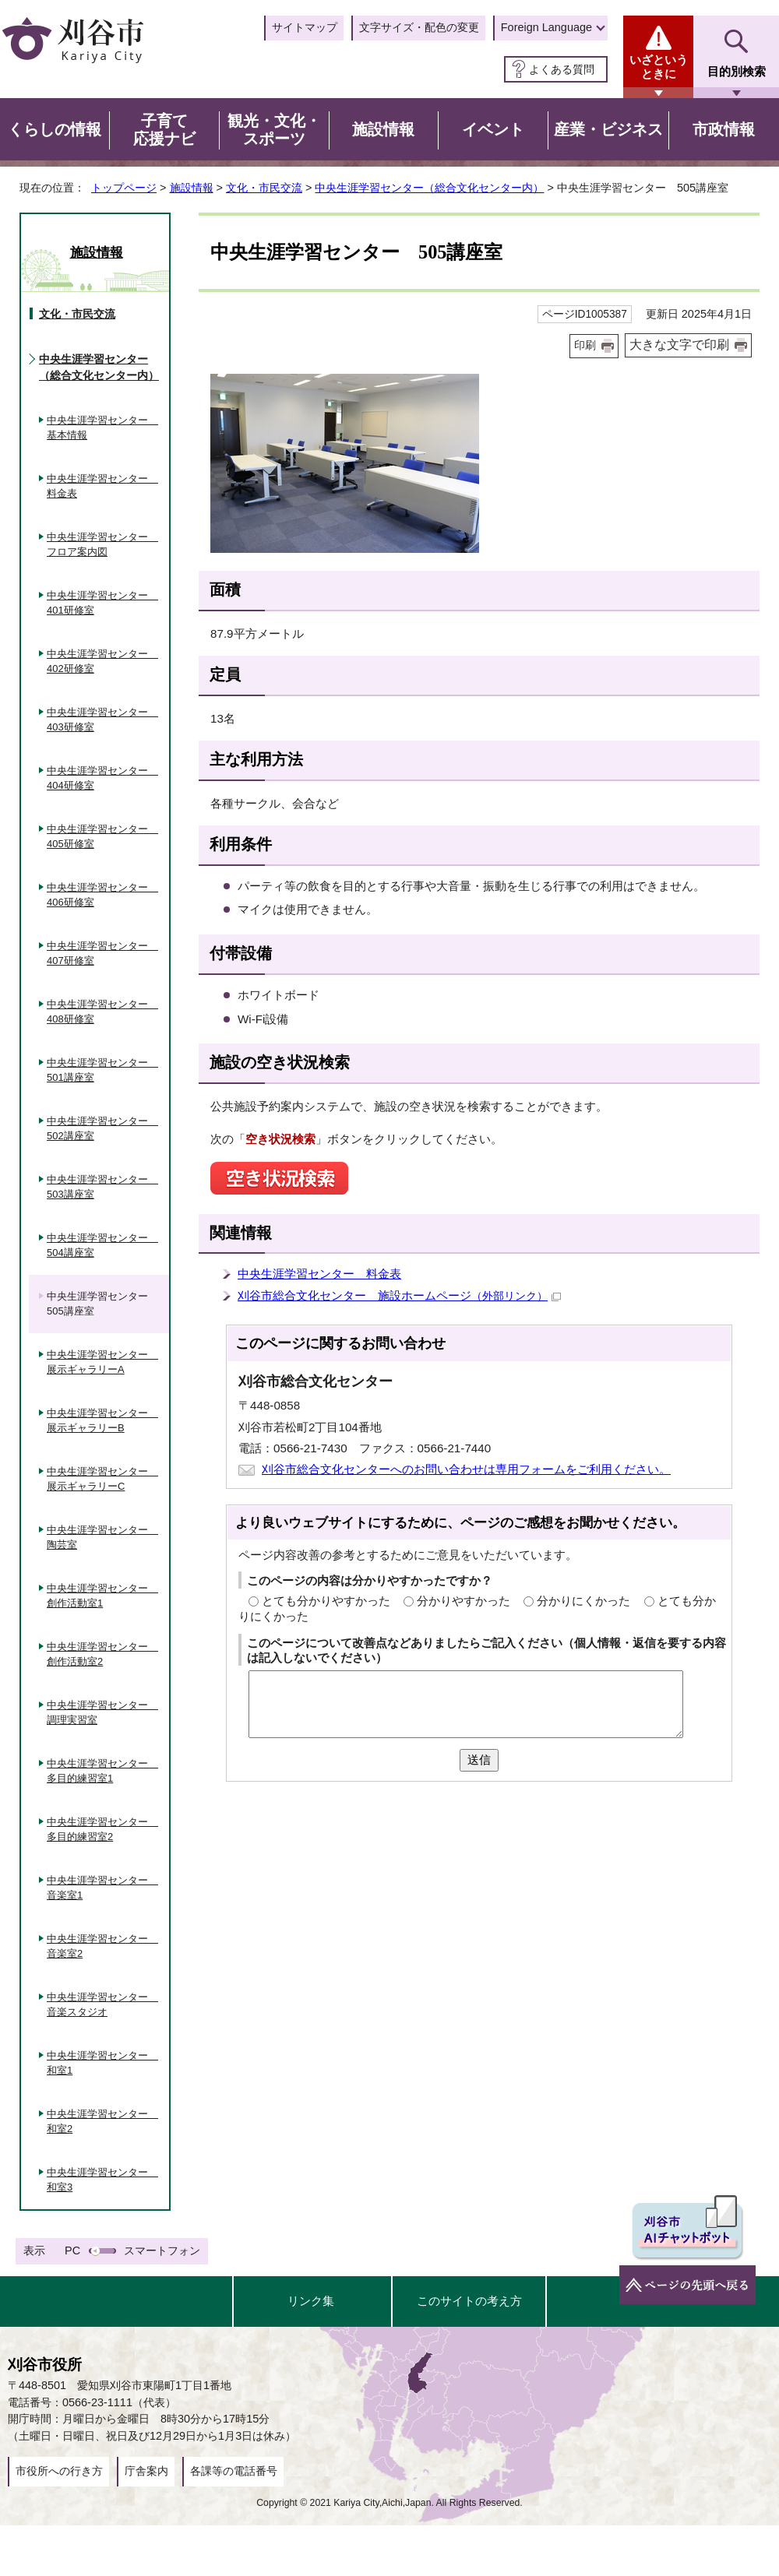 Image resolution: width=779 pixels, height=2576 pixels. I want to click on 中央生涯学習センター 創作活動室1, so click(102, 1596).